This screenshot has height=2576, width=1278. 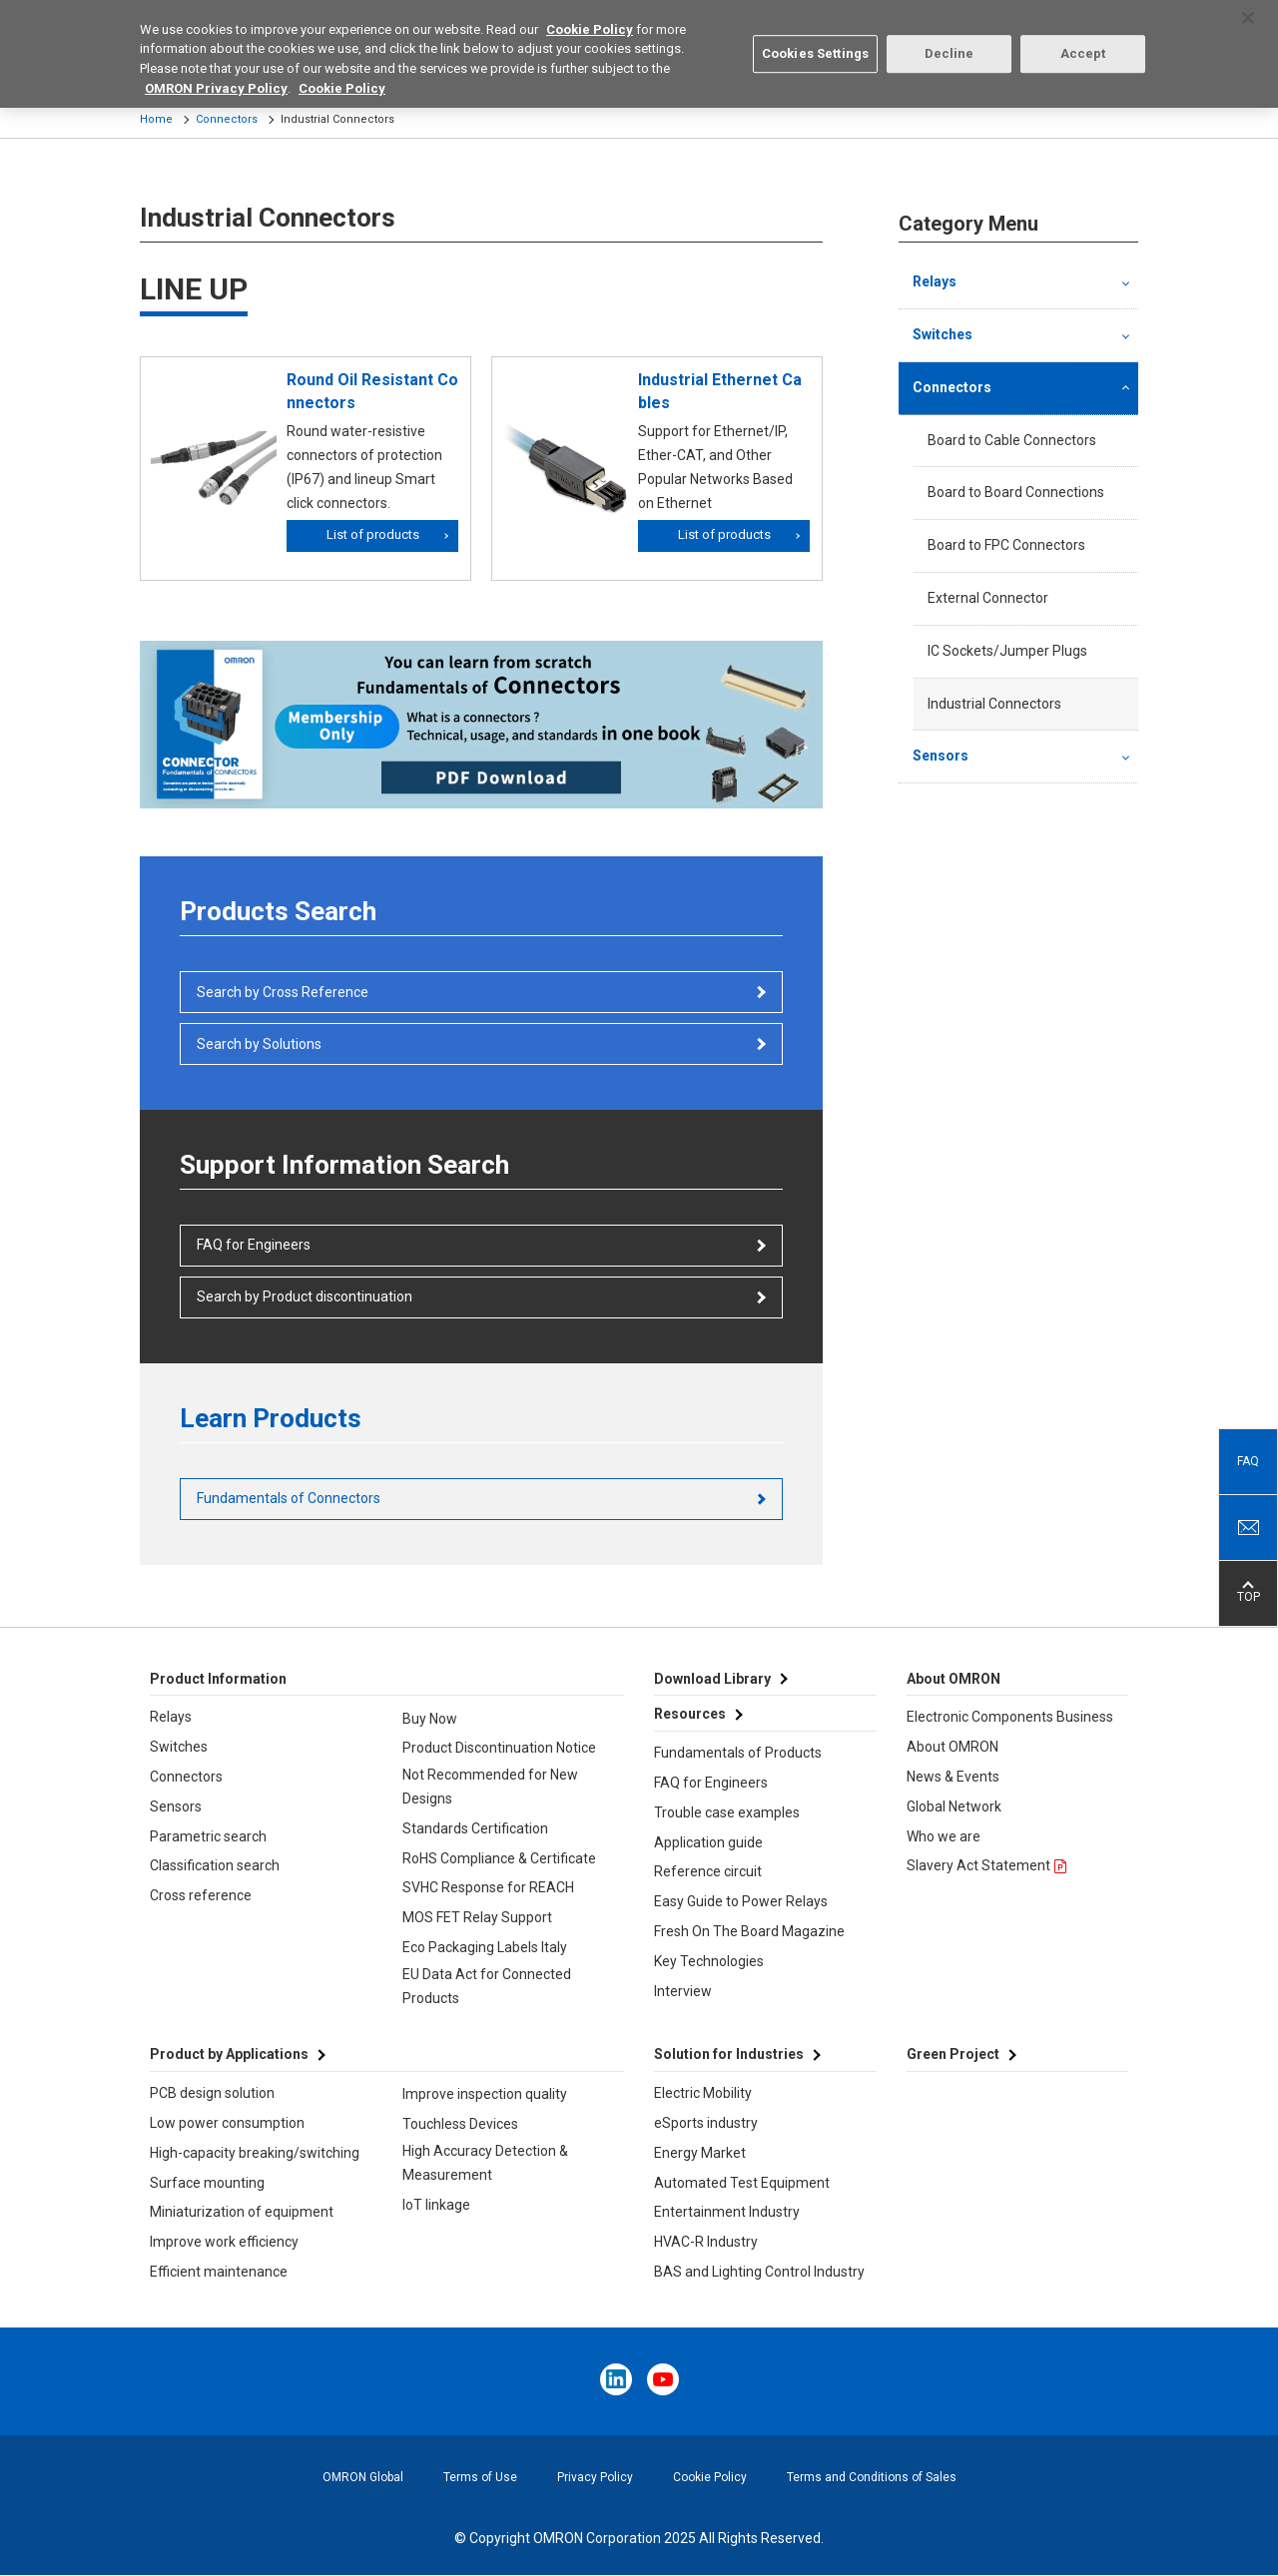 What do you see at coordinates (953, 2054) in the screenshot?
I see `Green Project` at bounding box center [953, 2054].